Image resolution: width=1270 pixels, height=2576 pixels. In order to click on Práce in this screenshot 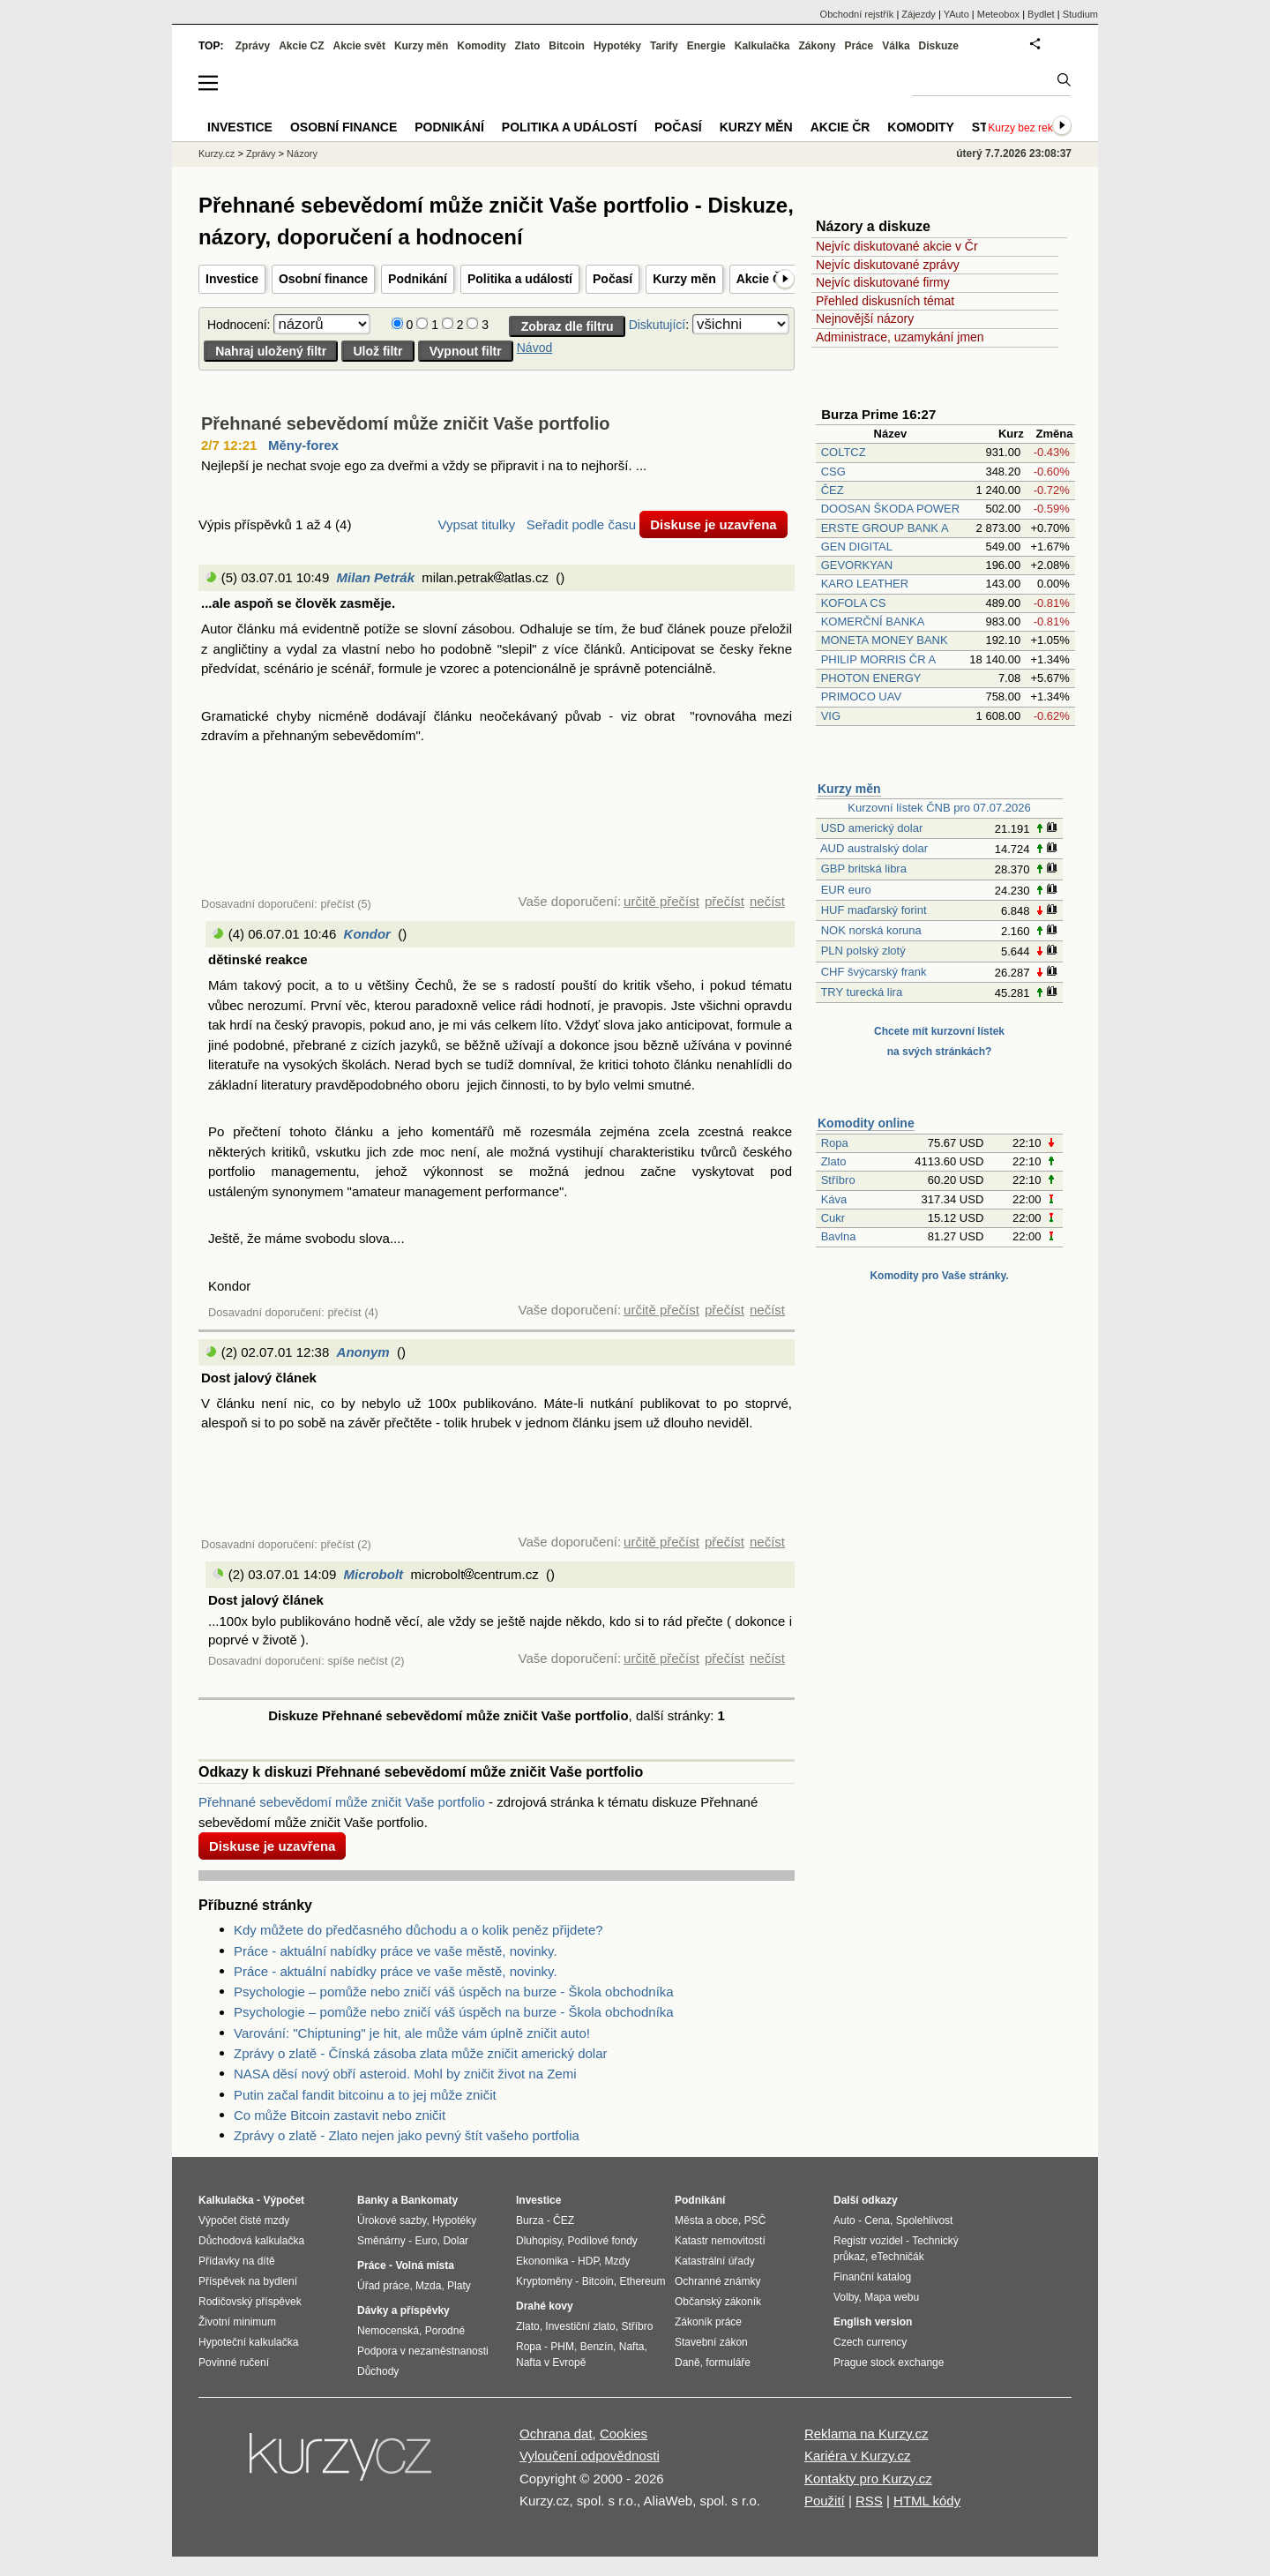, I will do `click(859, 46)`.